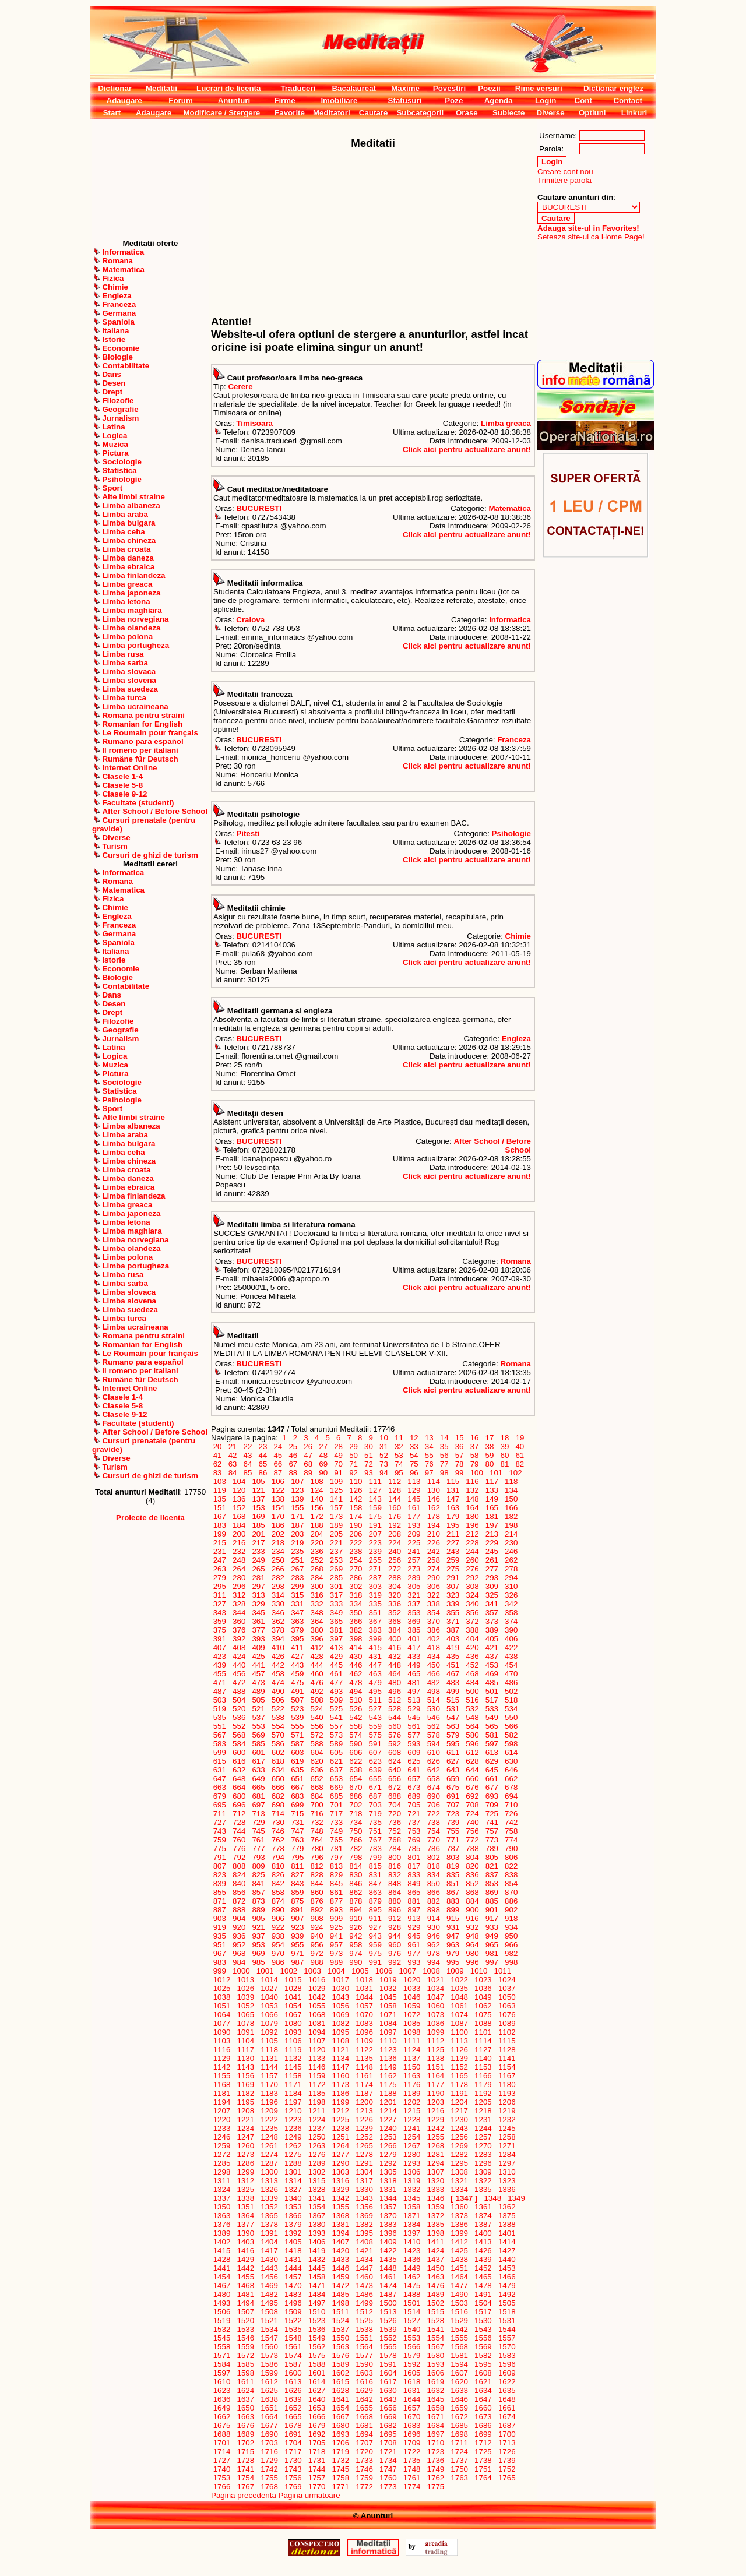 The image size is (746, 2576). What do you see at coordinates (511, 1647) in the screenshot?
I see `422` at bounding box center [511, 1647].